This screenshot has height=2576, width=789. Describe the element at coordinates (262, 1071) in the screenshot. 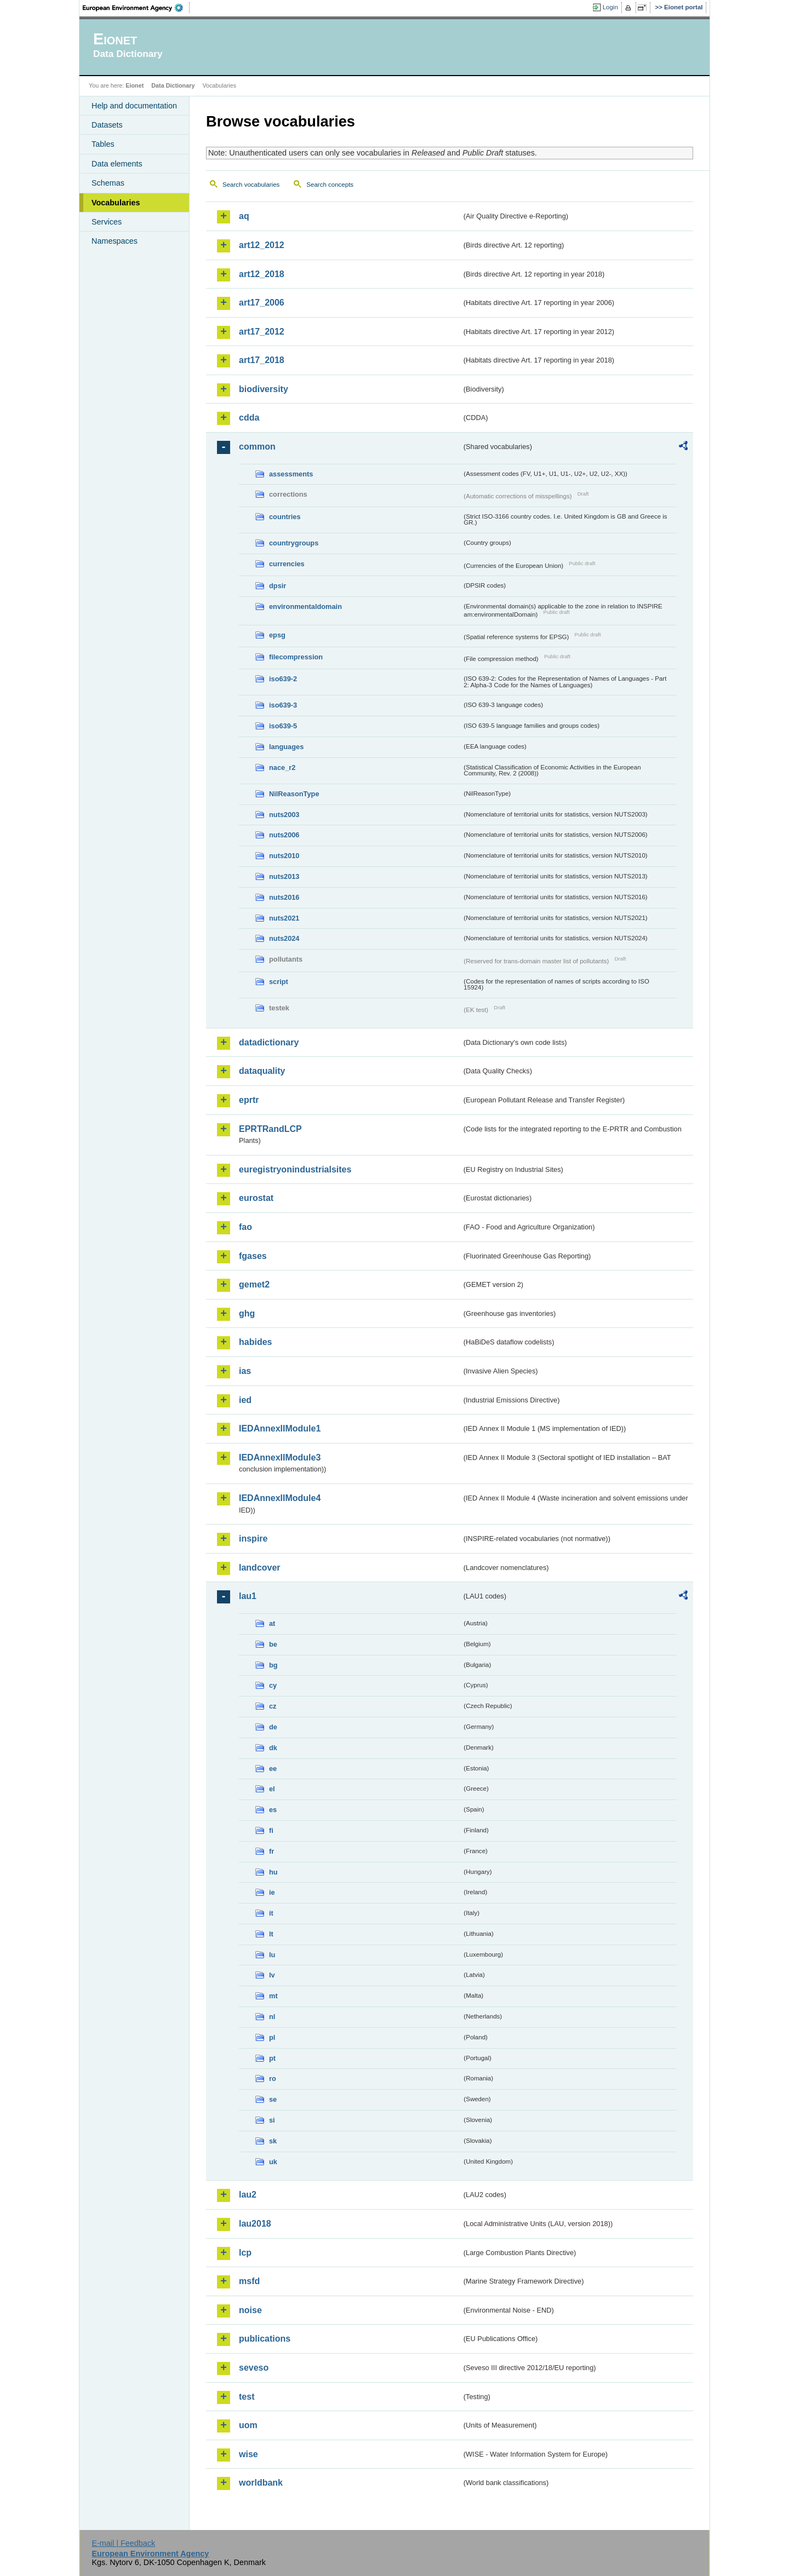

I see `dataquality` at that location.